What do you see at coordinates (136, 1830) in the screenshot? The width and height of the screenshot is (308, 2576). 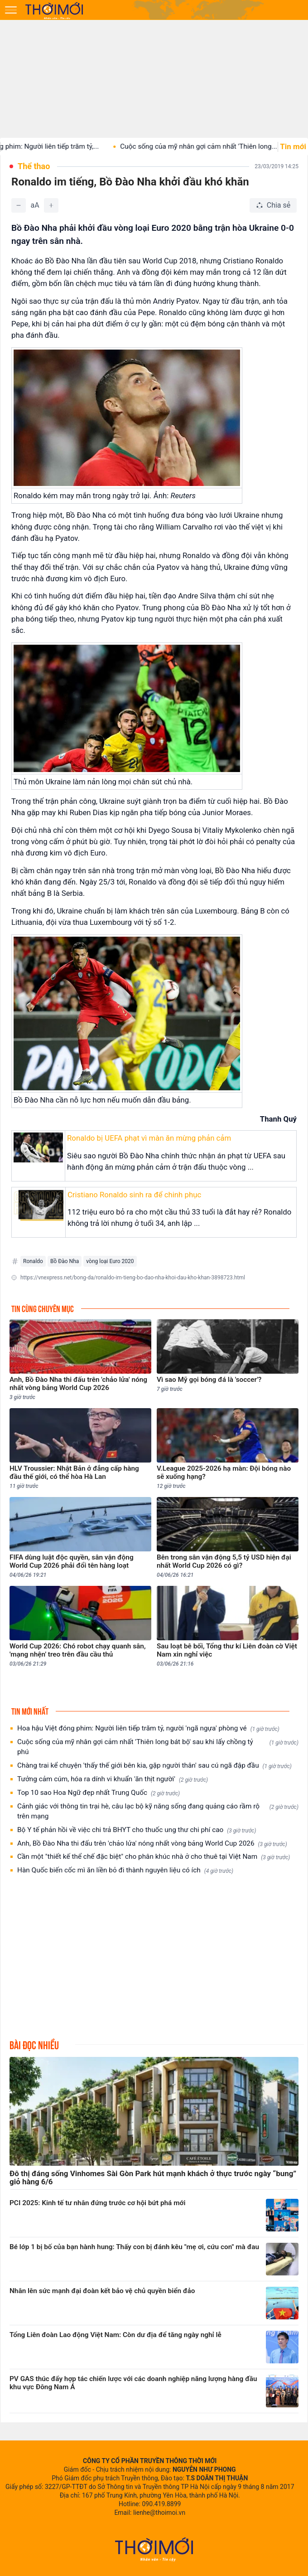 I see `Bộ Y tế phản hồi về việc chi trả BHYT cho thuốc ung thư chi phí cao` at bounding box center [136, 1830].